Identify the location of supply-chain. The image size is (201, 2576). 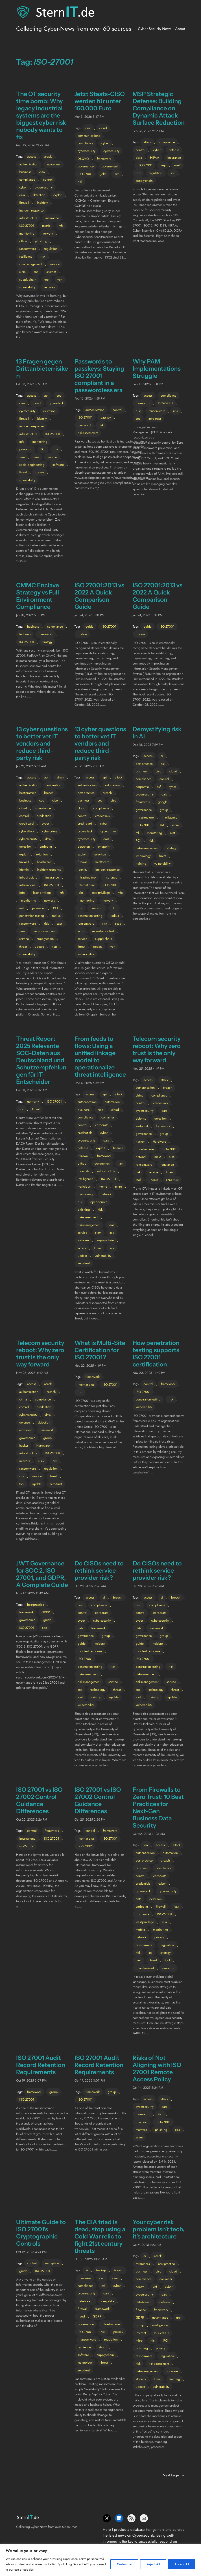
(27, 279).